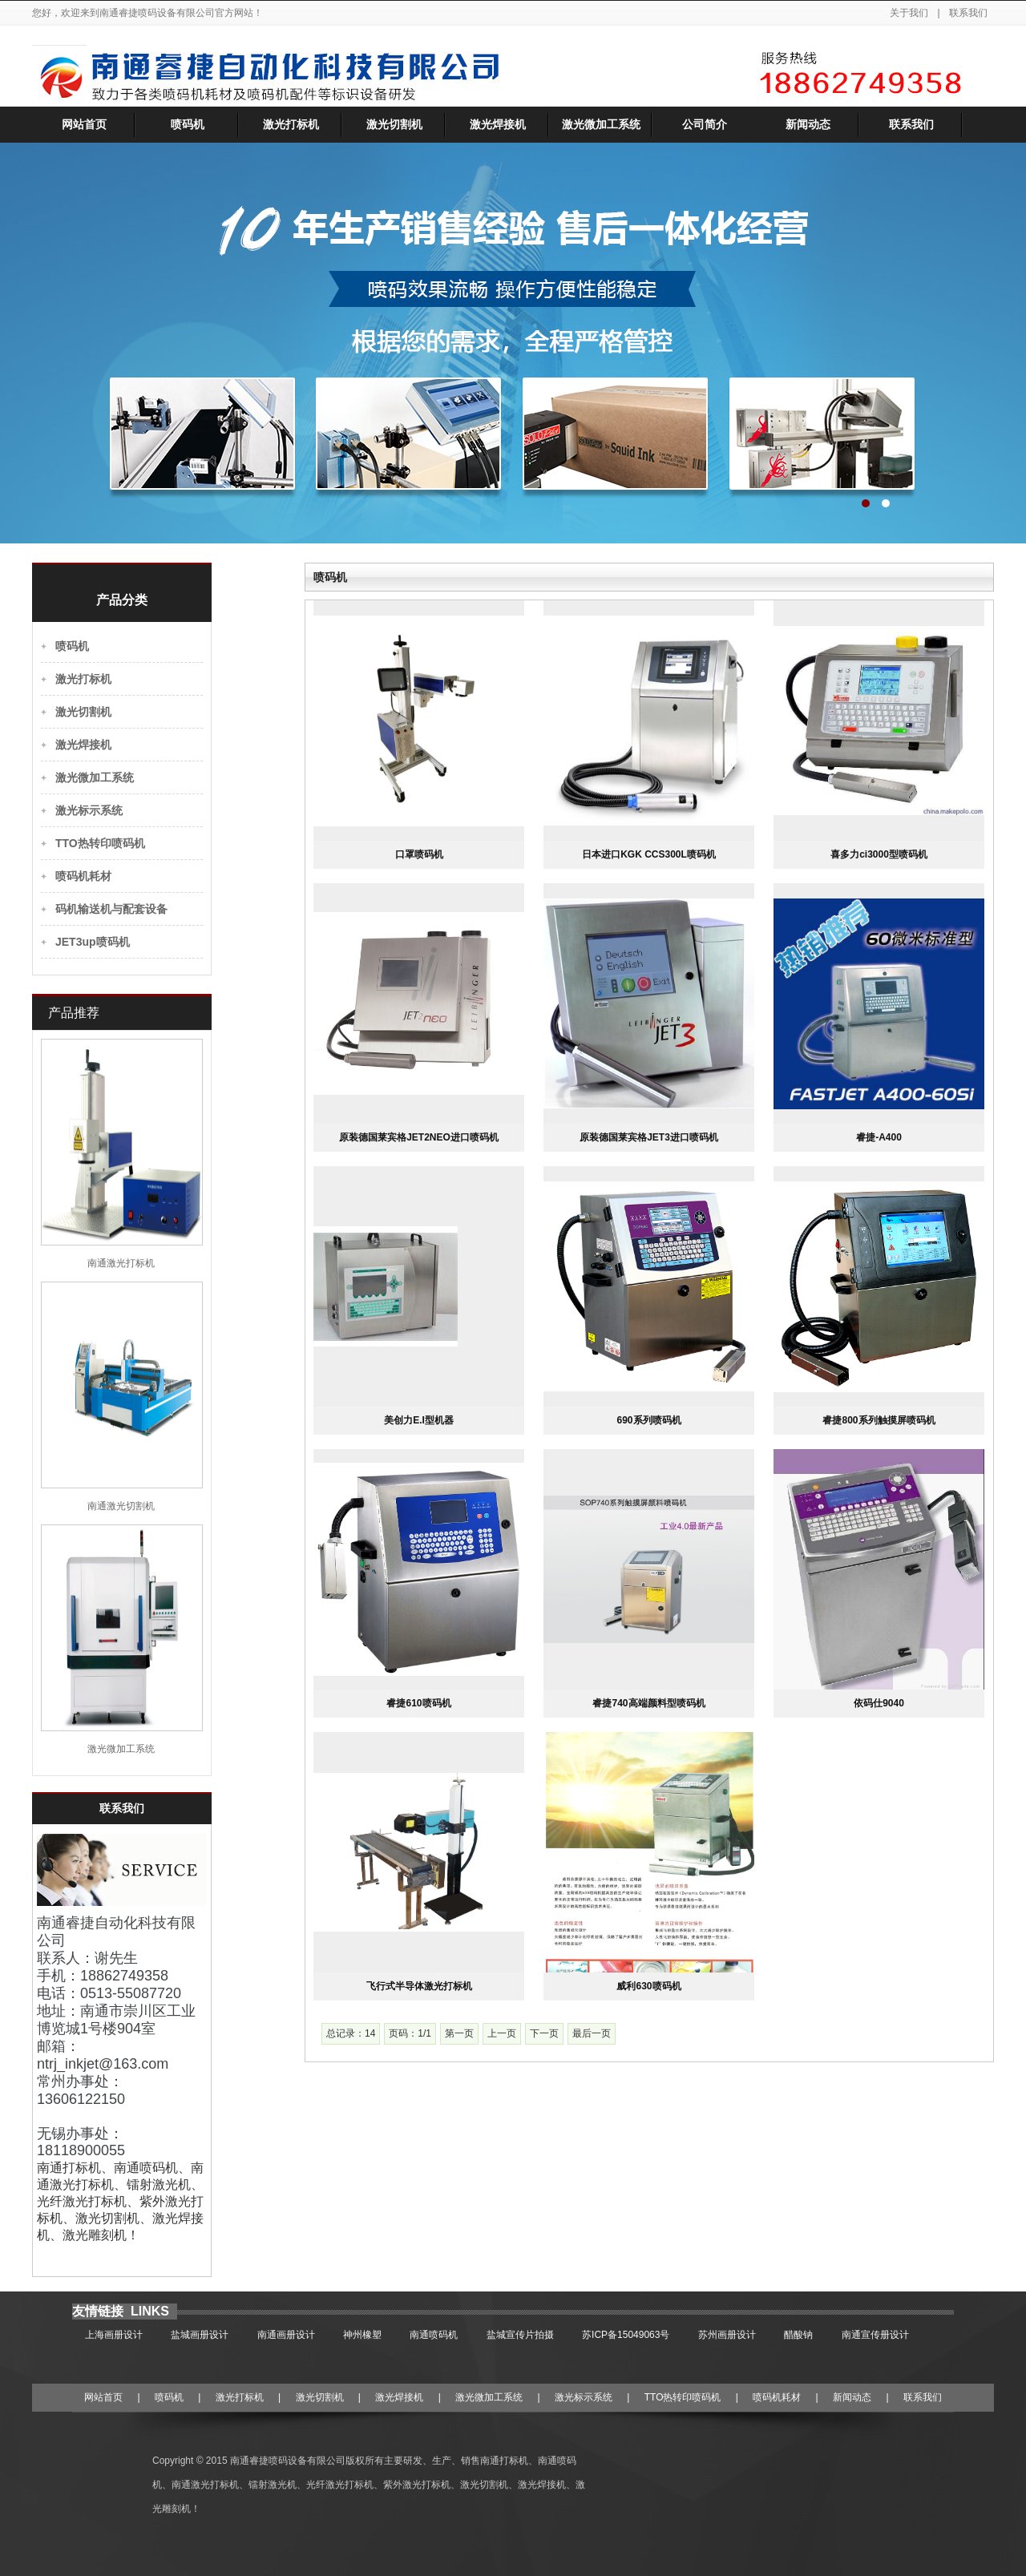 The image size is (1026, 2576). What do you see at coordinates (362, 2334) in the screenshot?
I see `神州橡塑` at bounding box center [362, 2334].